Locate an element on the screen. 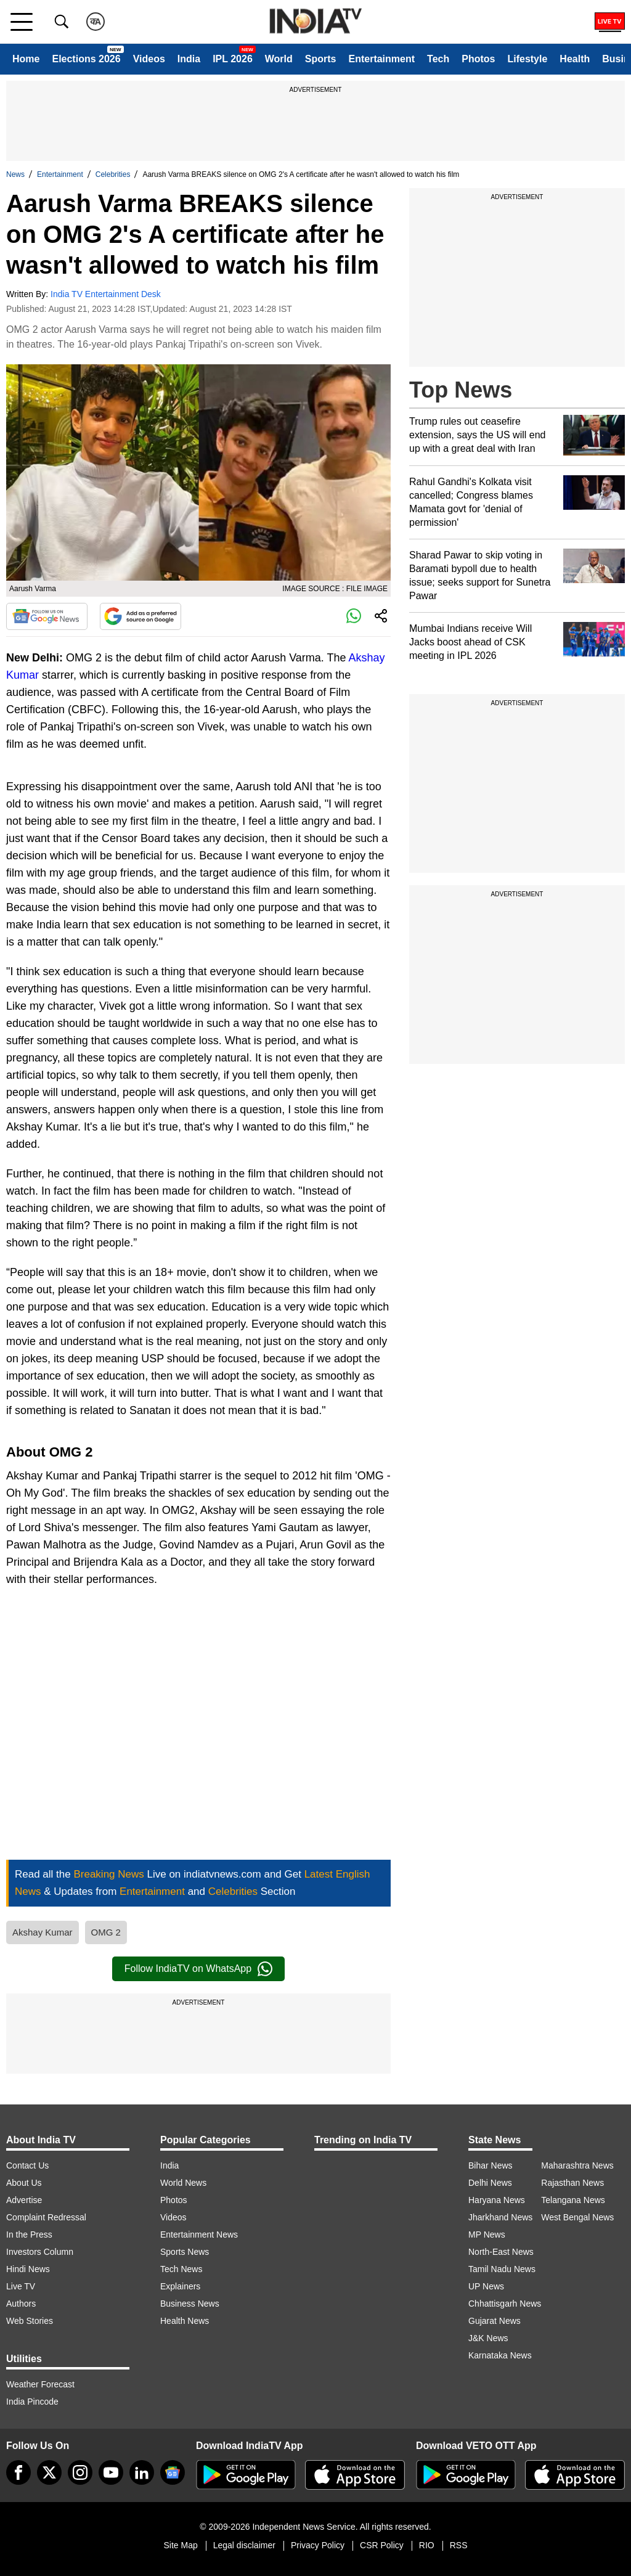 The width and height of the screenshot is (631, 2576). Health News is located at coordinates (184, 2321).